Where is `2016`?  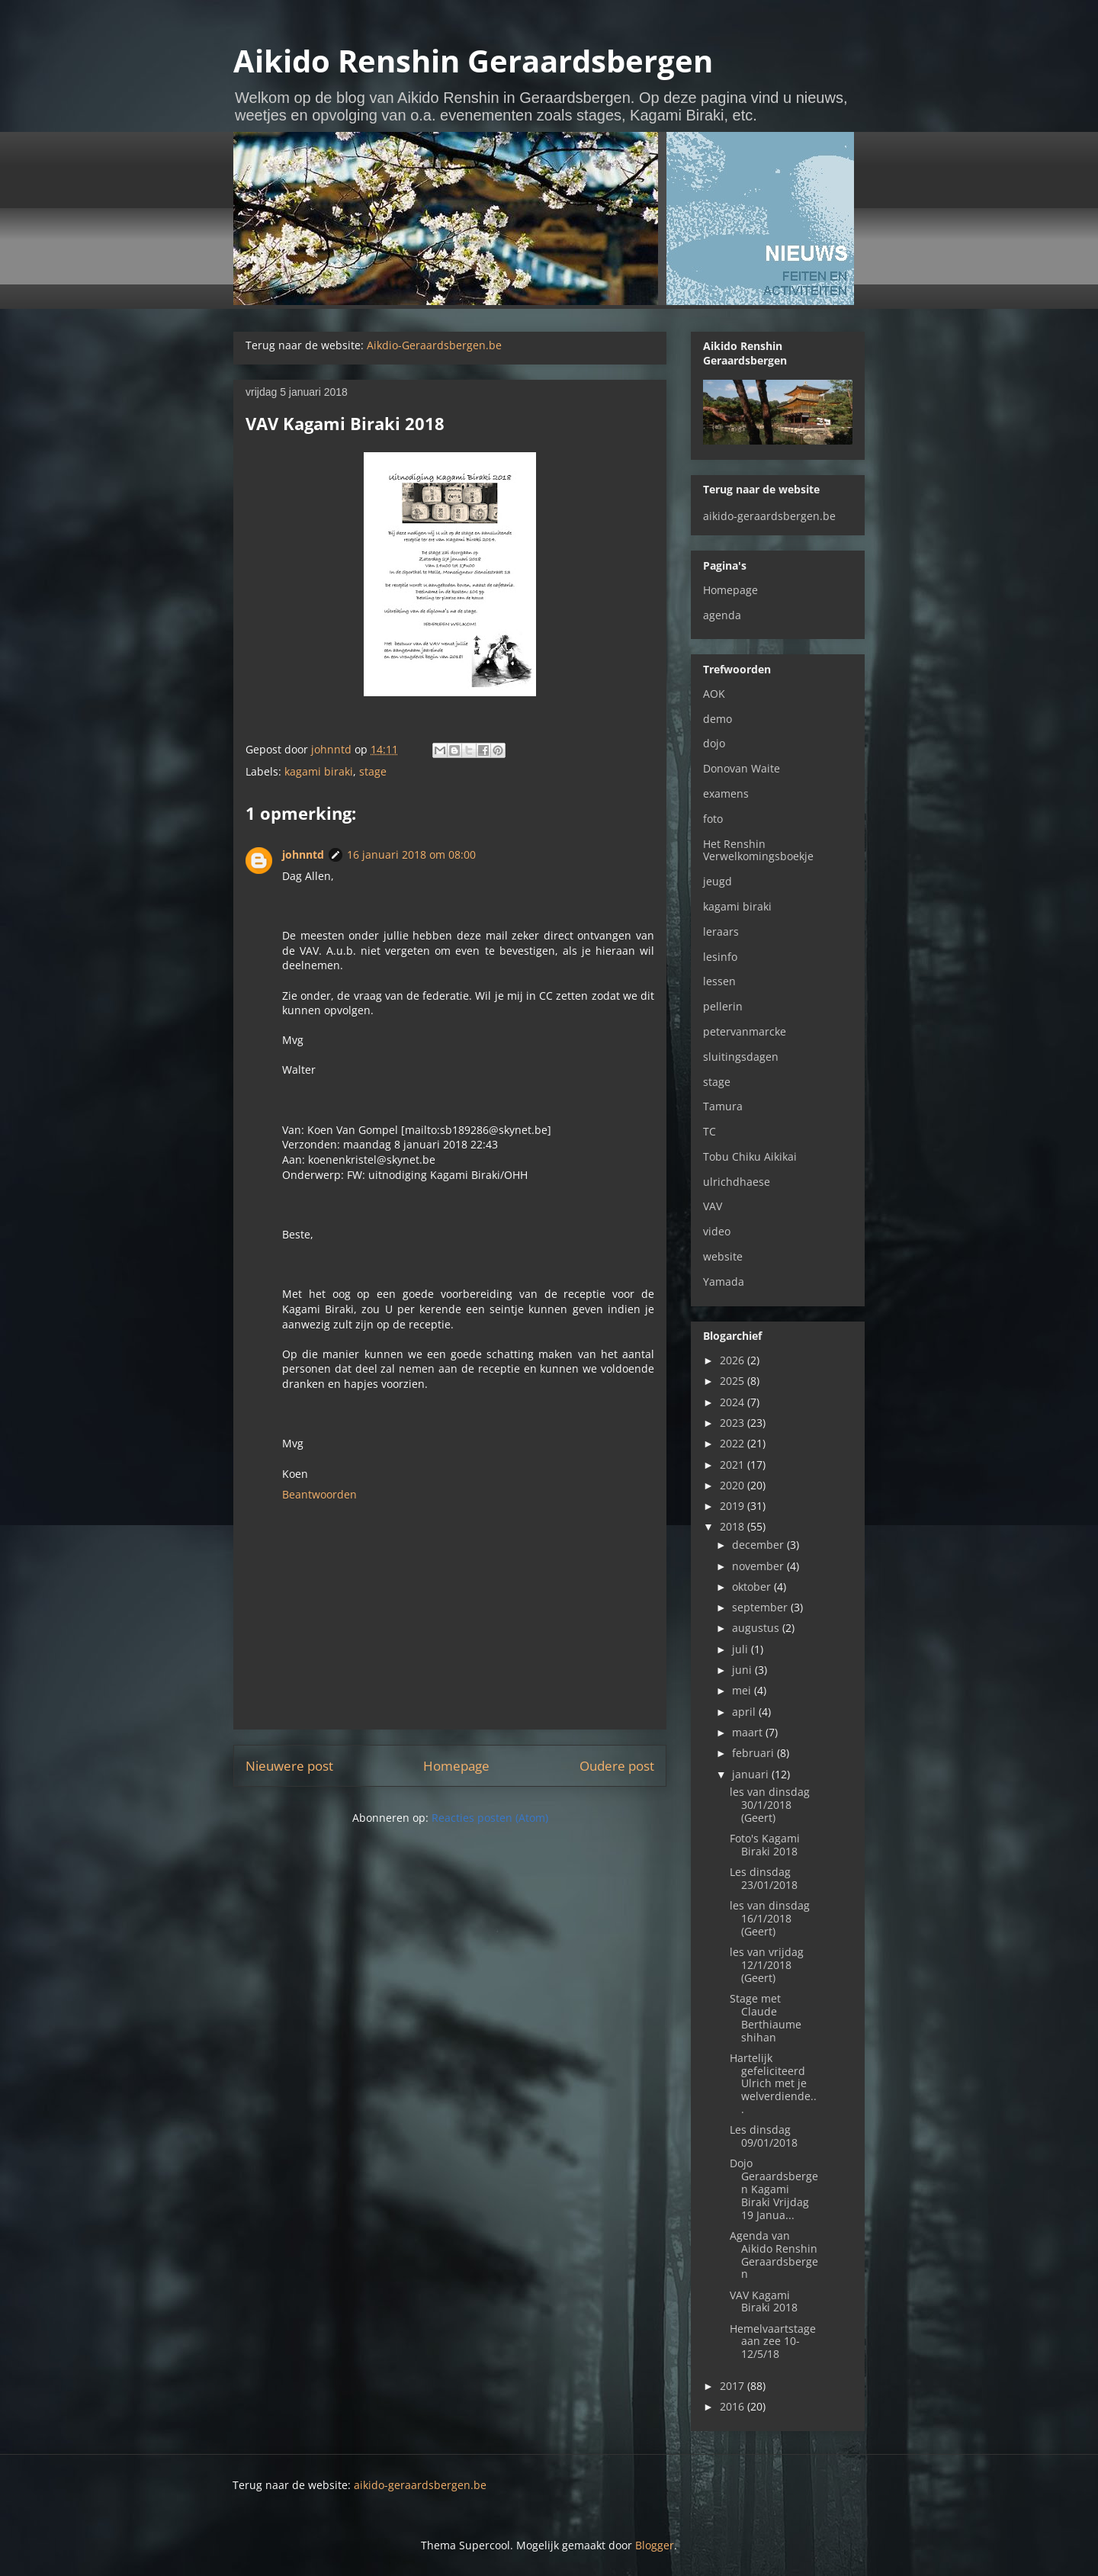
2016 is located at coordinates (733, 2406).